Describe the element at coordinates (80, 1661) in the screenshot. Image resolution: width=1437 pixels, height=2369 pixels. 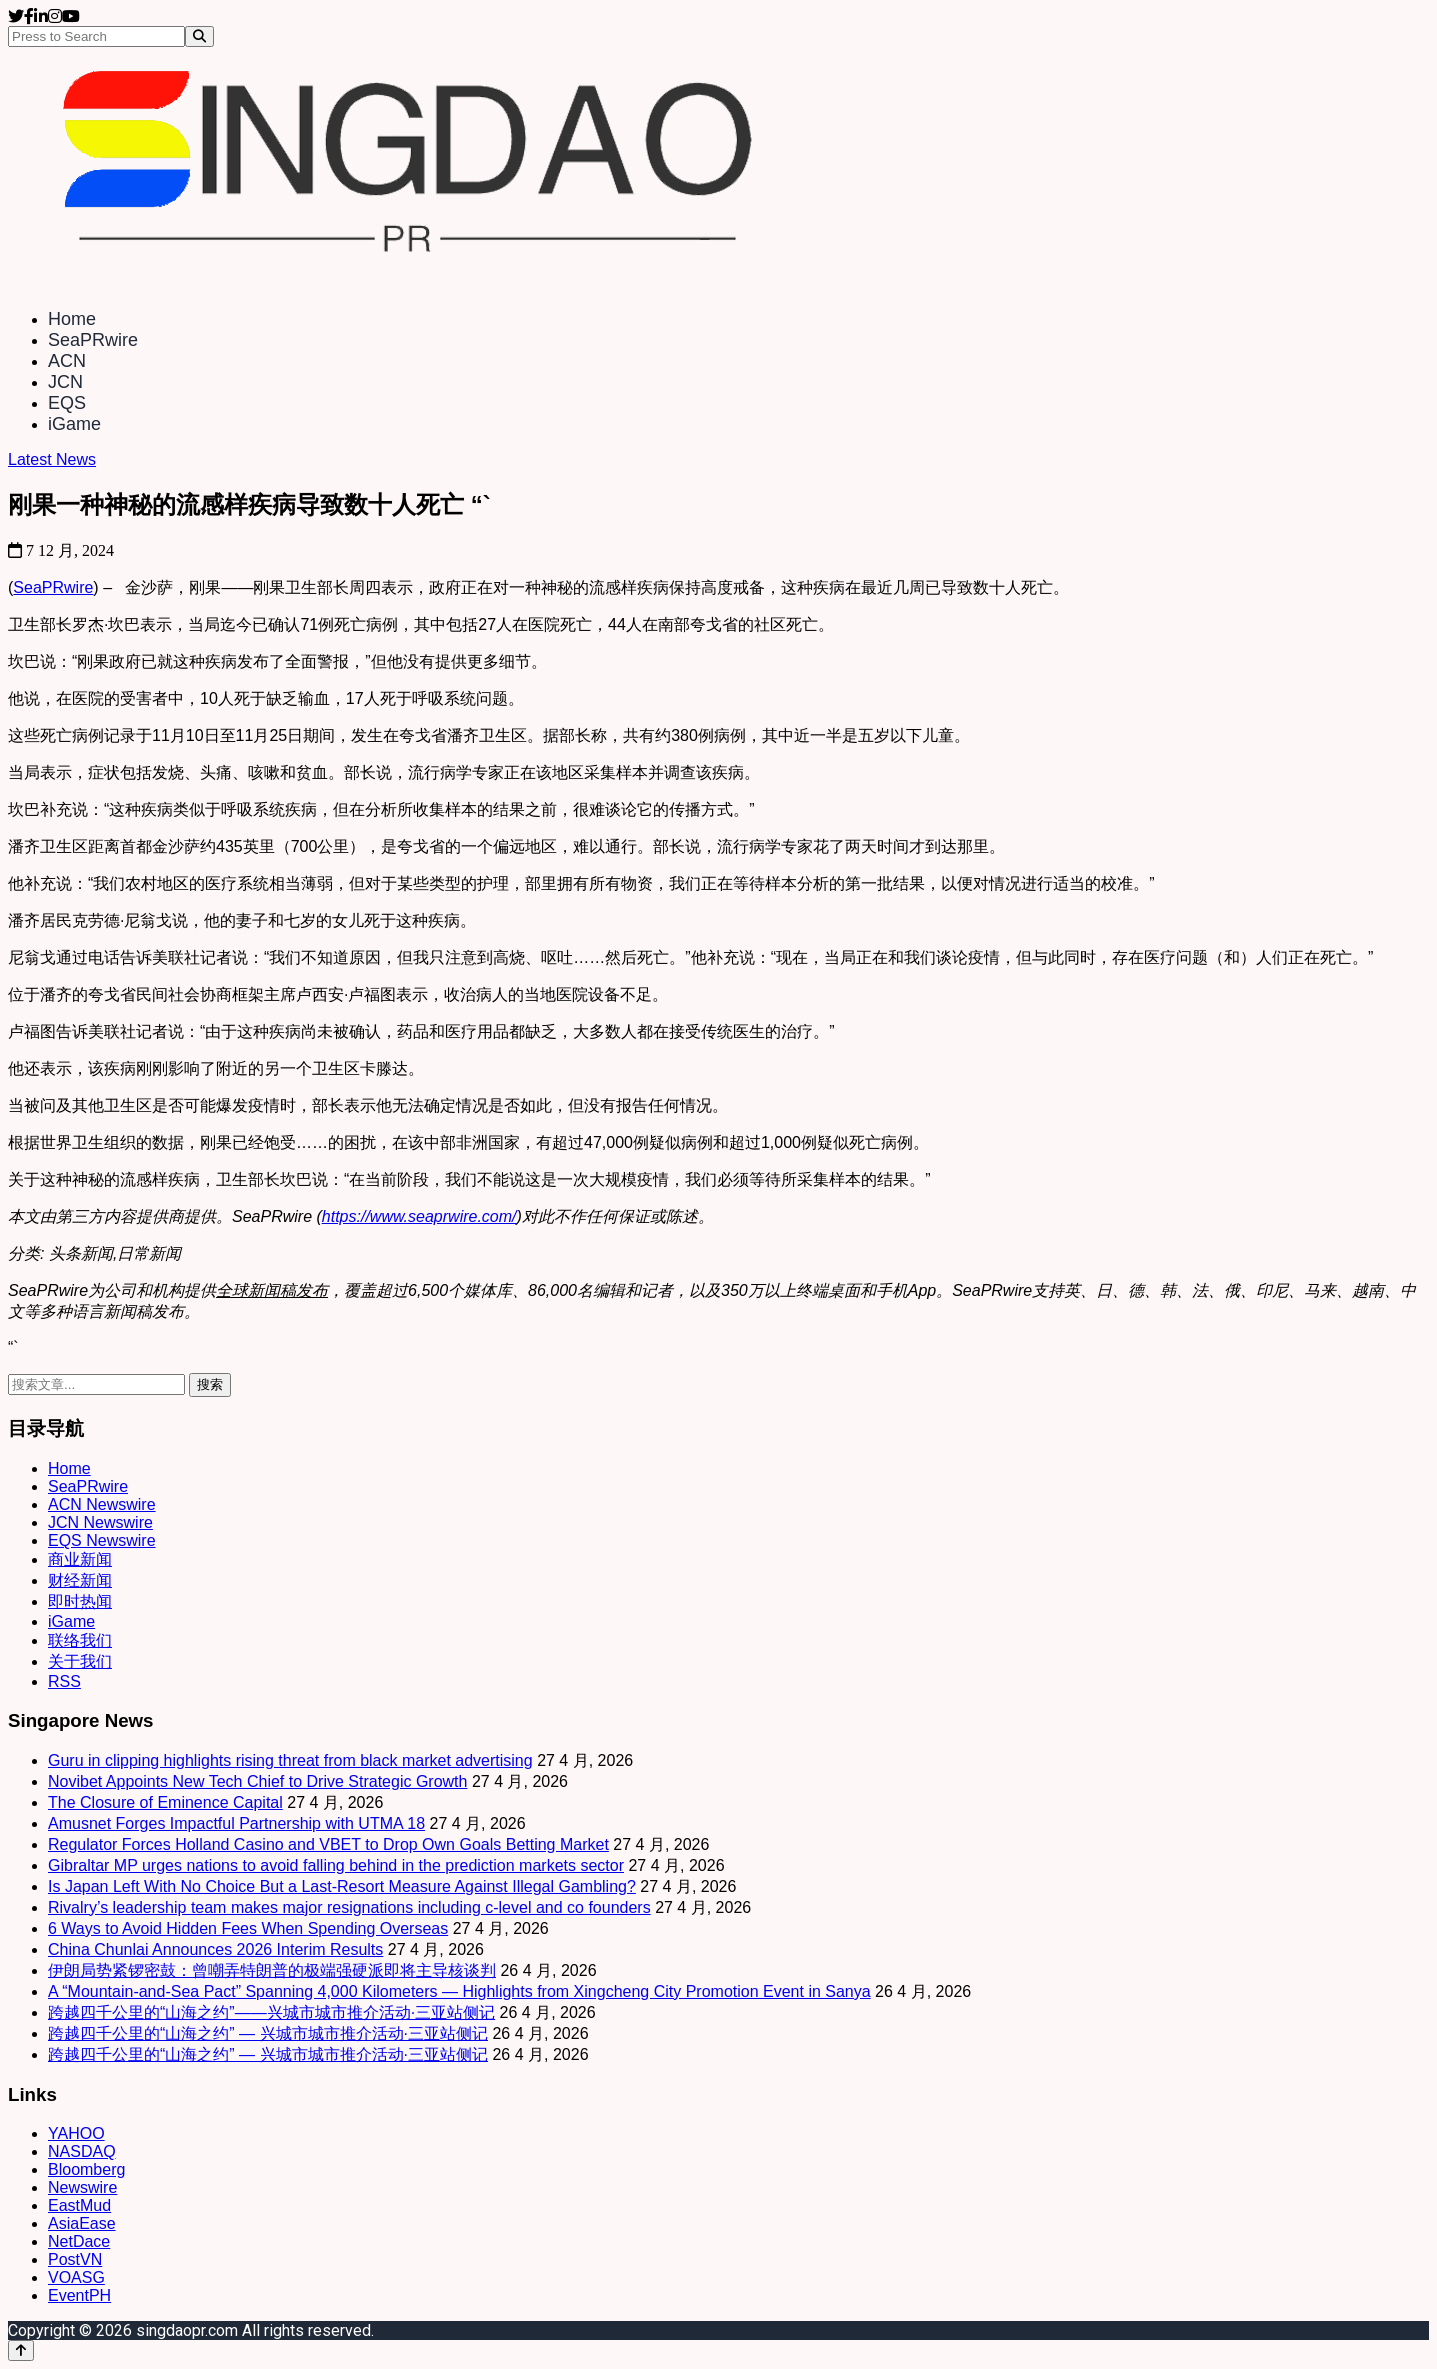
I see `关于我们` at that location.